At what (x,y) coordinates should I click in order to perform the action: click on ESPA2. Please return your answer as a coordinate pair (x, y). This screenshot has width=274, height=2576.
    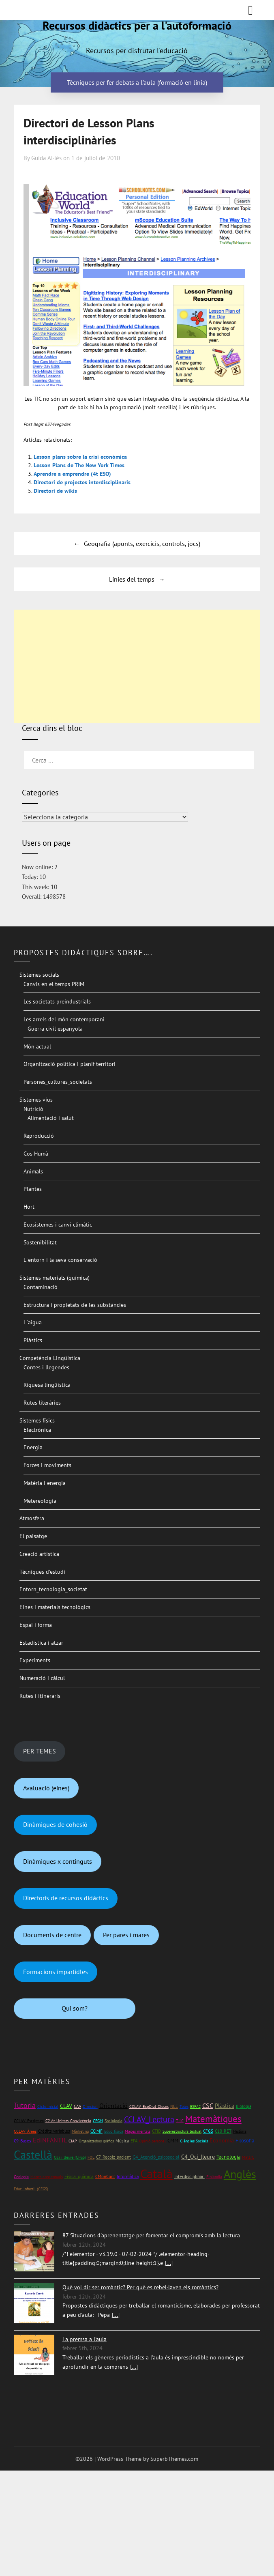
    Looking at the image, I should click on (195, 2106).